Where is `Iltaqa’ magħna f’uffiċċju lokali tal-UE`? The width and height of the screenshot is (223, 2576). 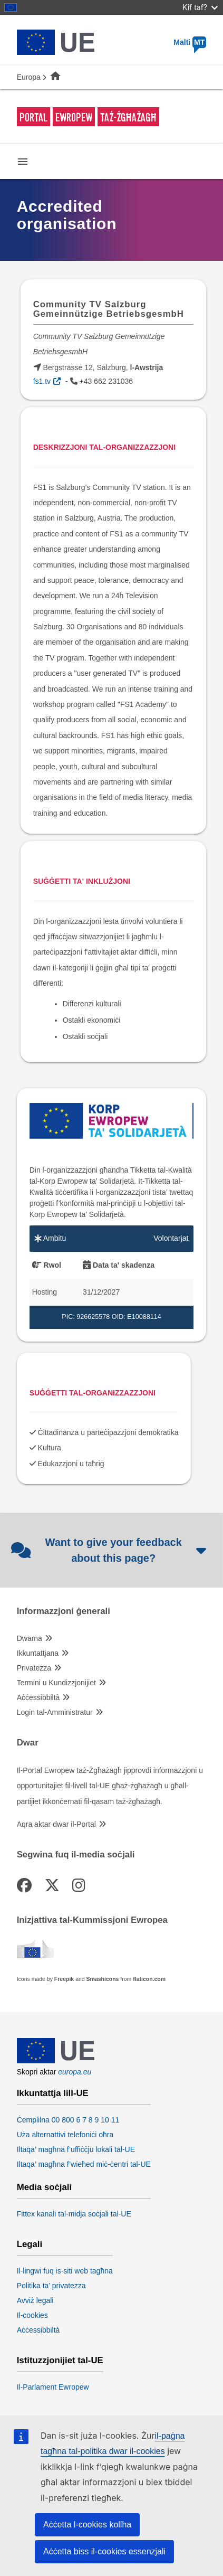
Iltaqa’ magħna f’uffiċċju lokali tal-UE is located at coordinates (76, 2149).